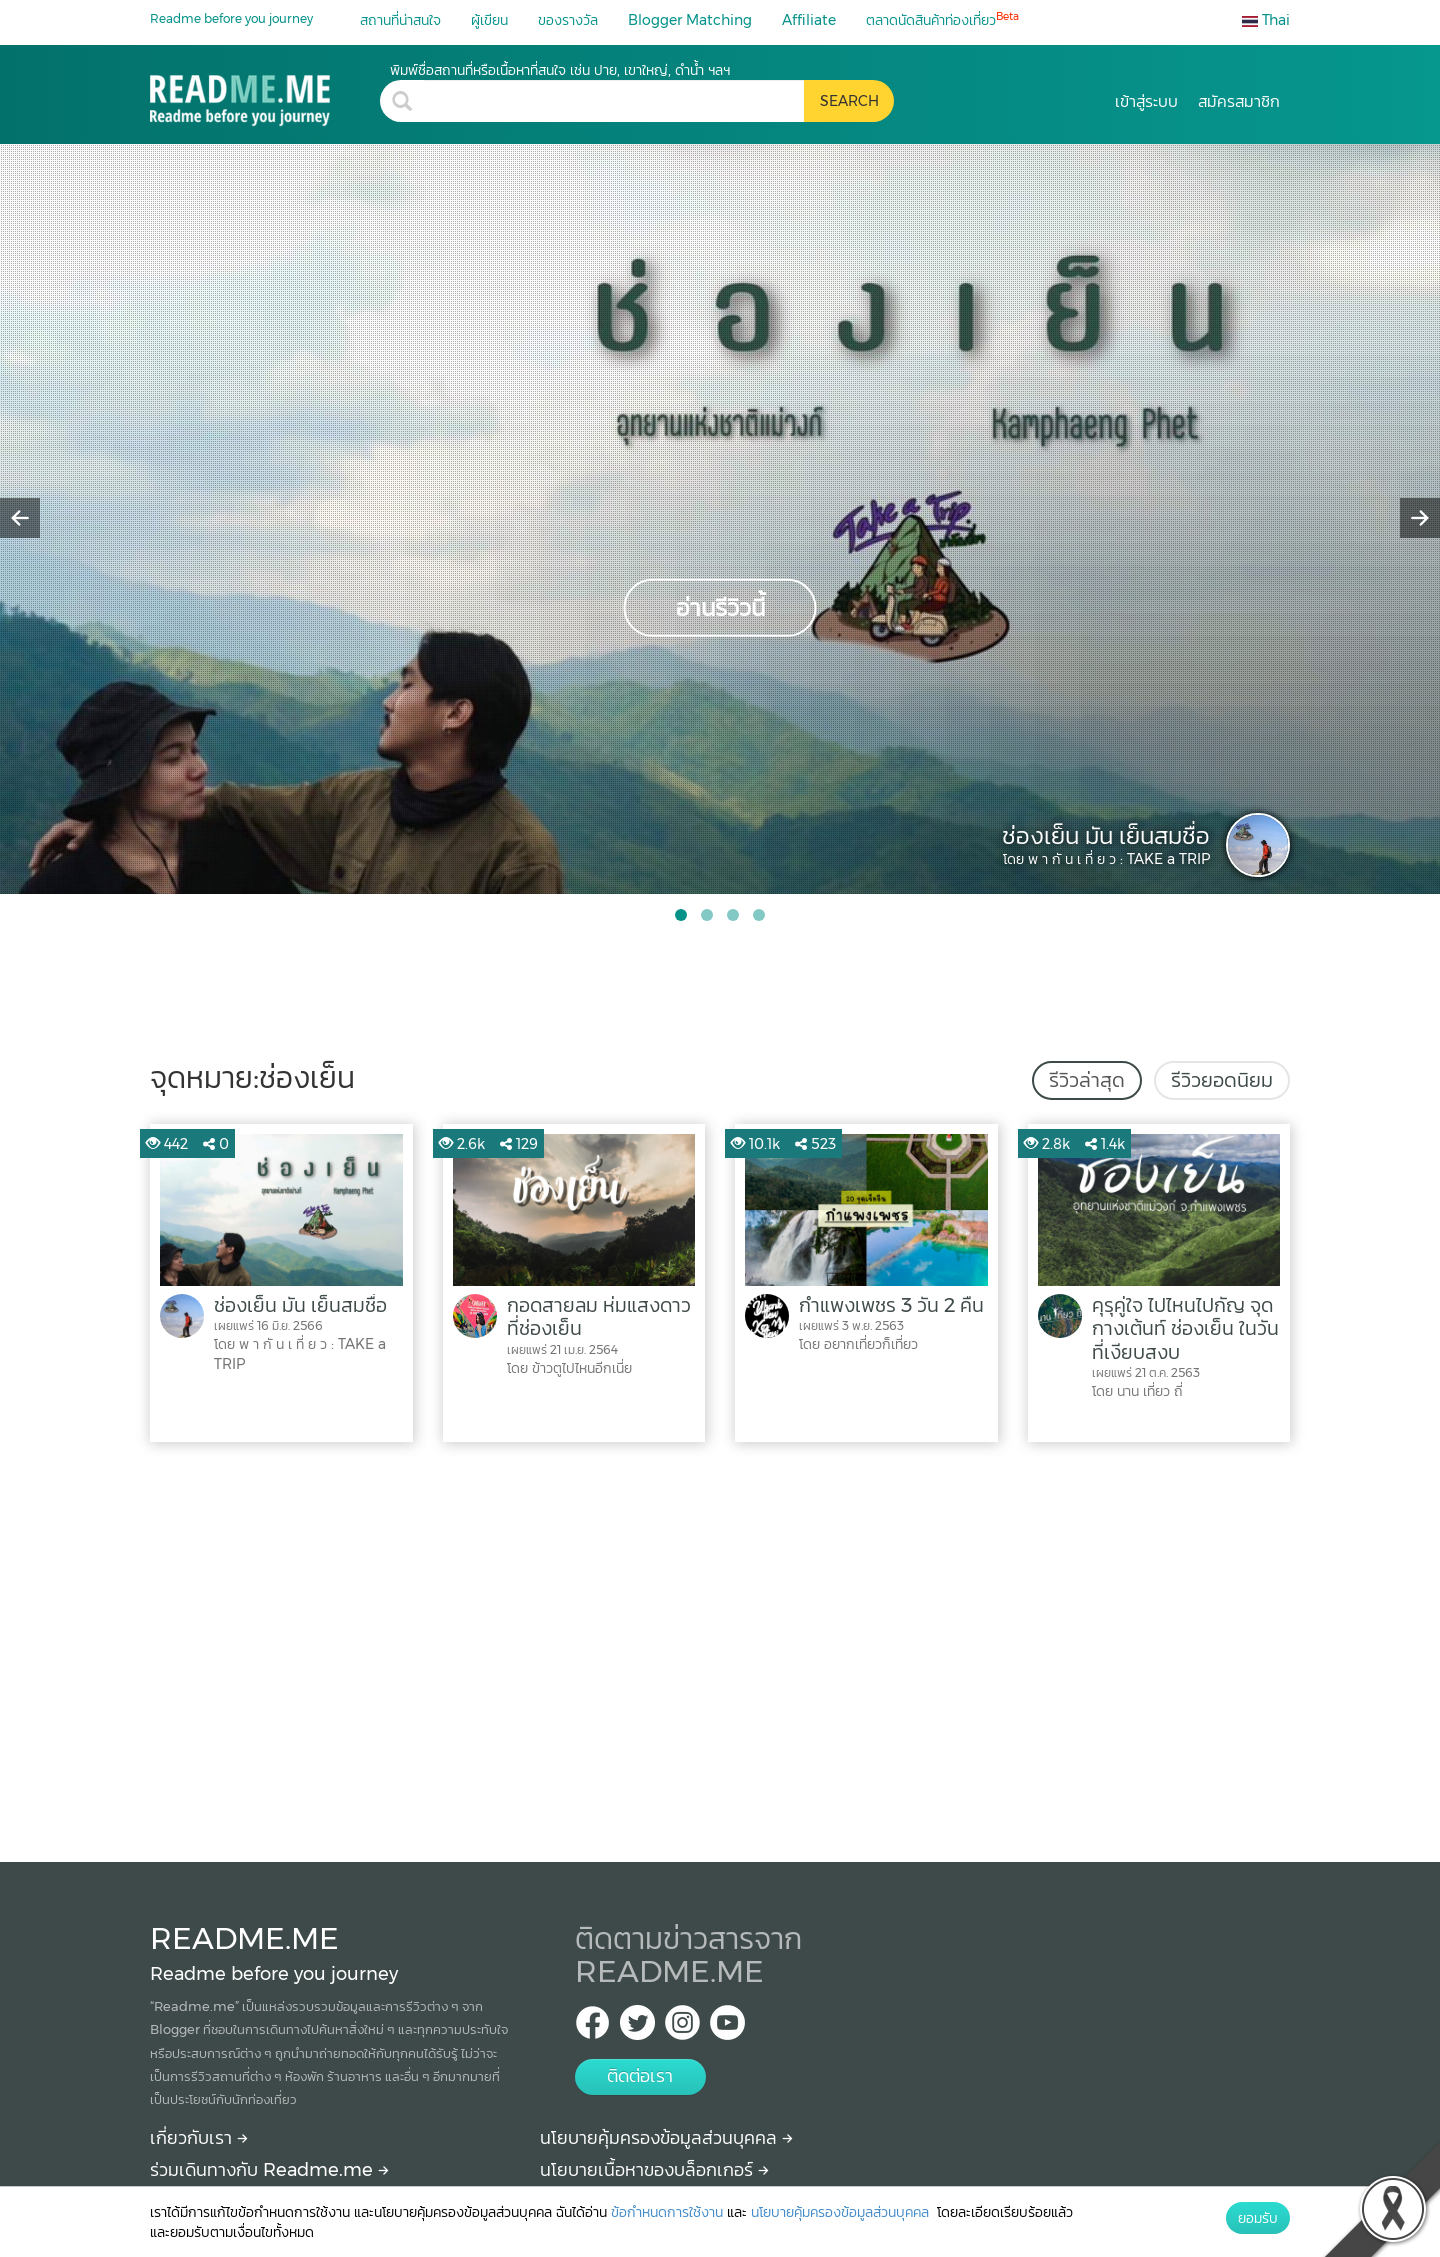 This screenshot has height=2257, width=1440. Describe the element at coordinates (637, 2028) in the screenshot. I see `[Twitter Readme.me TH]` at that location.